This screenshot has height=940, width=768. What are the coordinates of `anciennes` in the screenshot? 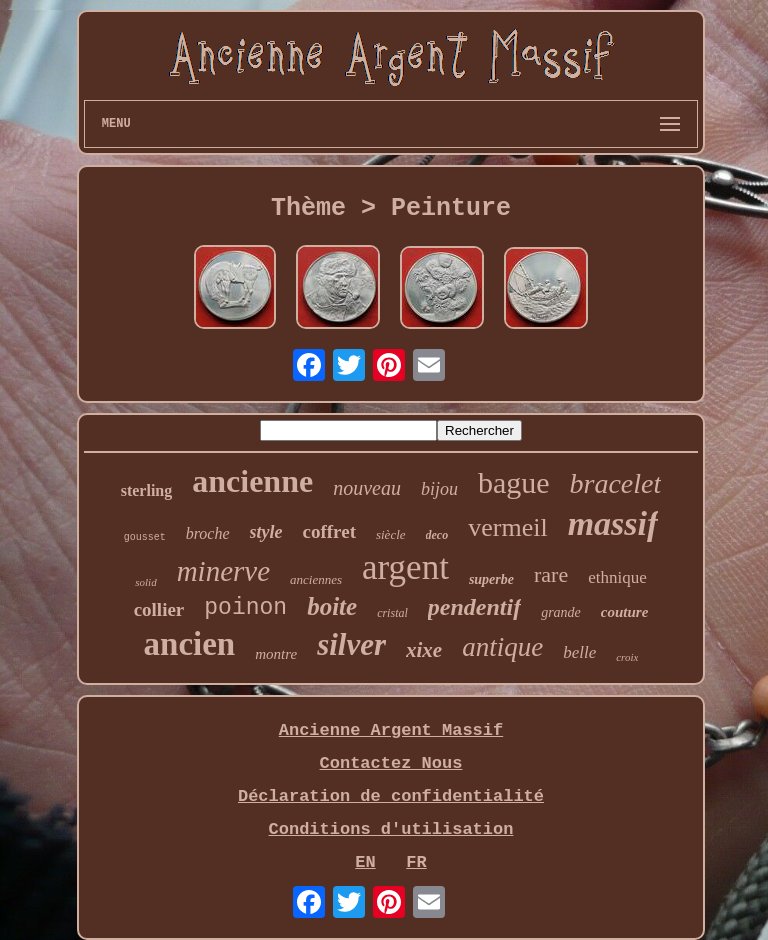 It's located at (316, 579).